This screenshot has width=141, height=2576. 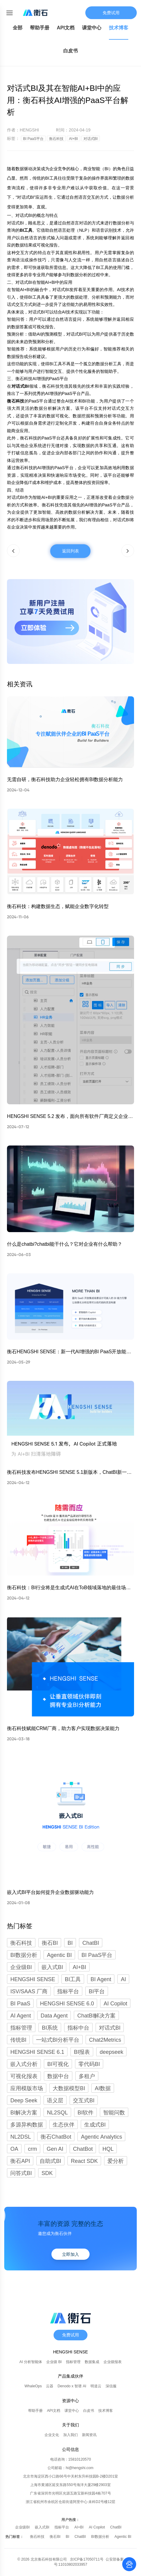 What do you see at coordinates (115, 2161) in the screenshot?
I see `爱分析` at bounding box center [115, 2161].